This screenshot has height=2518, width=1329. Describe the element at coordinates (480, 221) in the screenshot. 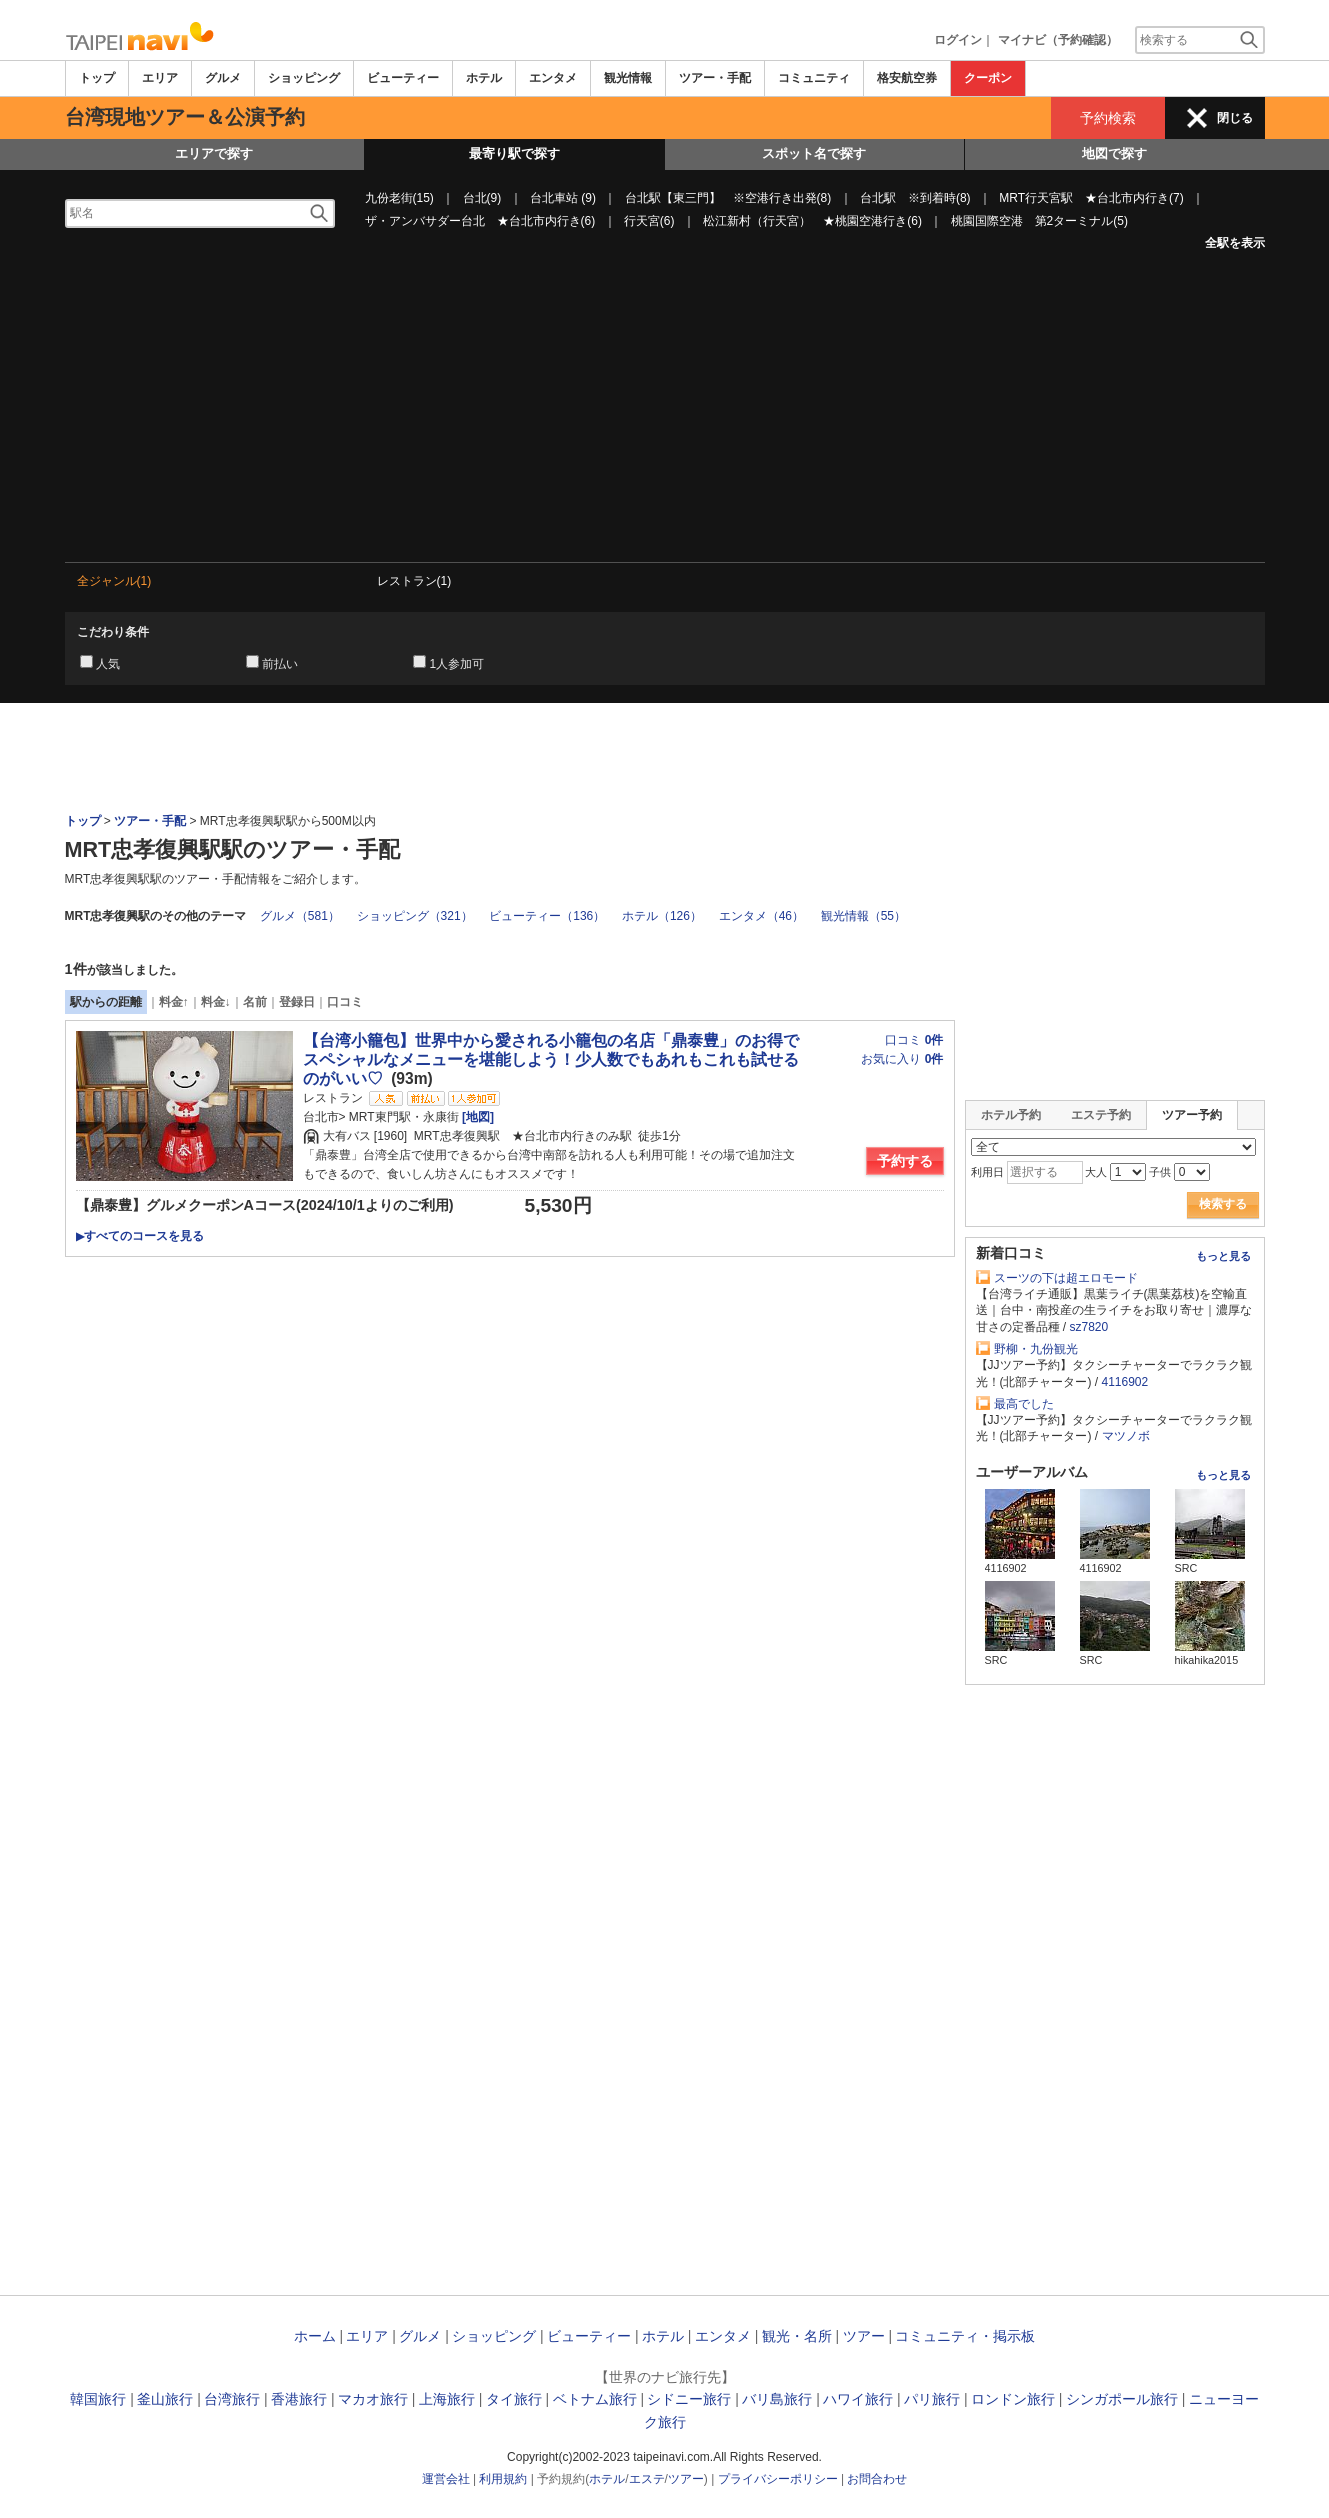

I see `ザ・アンバサダー台北 ★台北市内行き(6)` at that location.